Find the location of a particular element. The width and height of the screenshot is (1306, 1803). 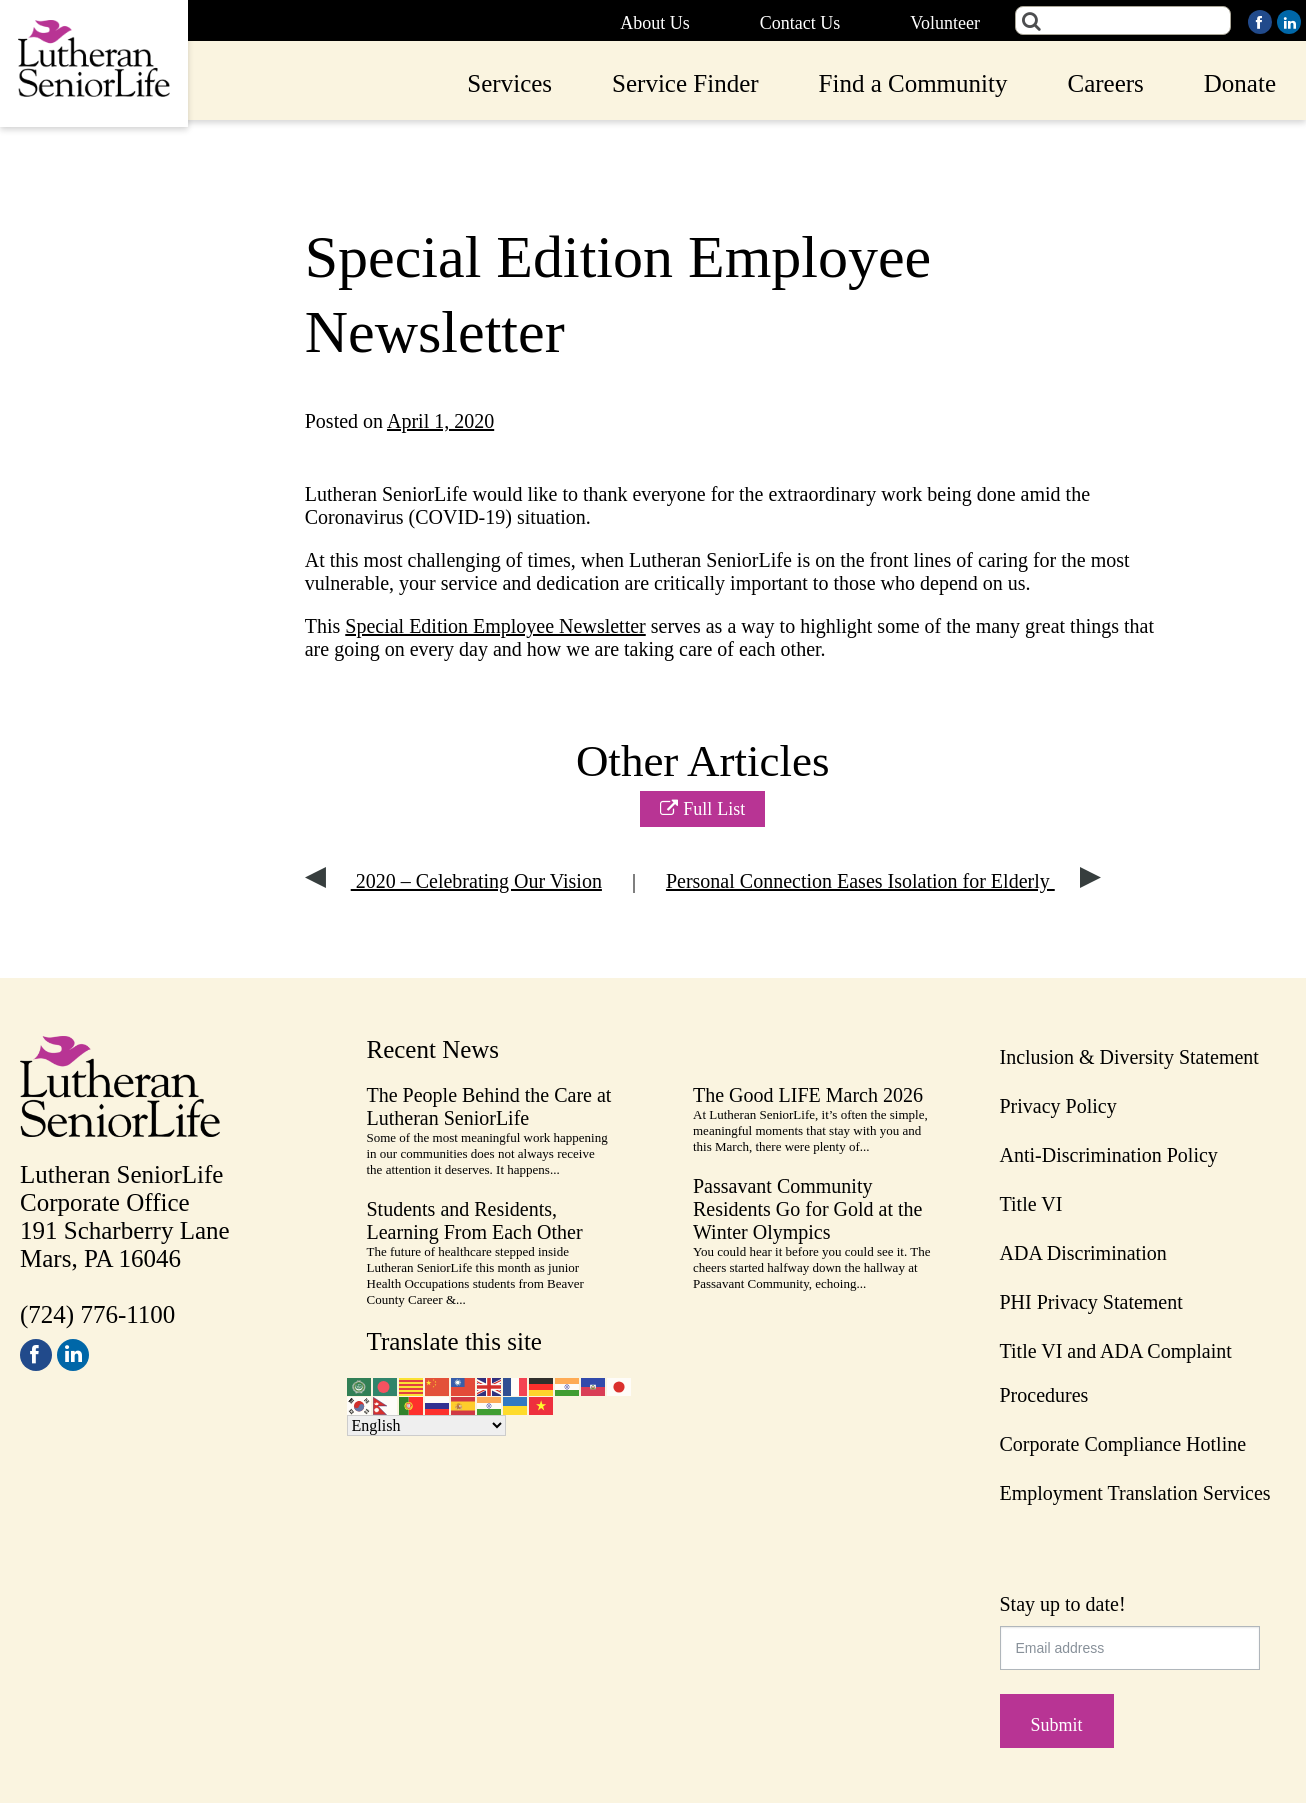

Volunteer is located at coordinates (945, 23).